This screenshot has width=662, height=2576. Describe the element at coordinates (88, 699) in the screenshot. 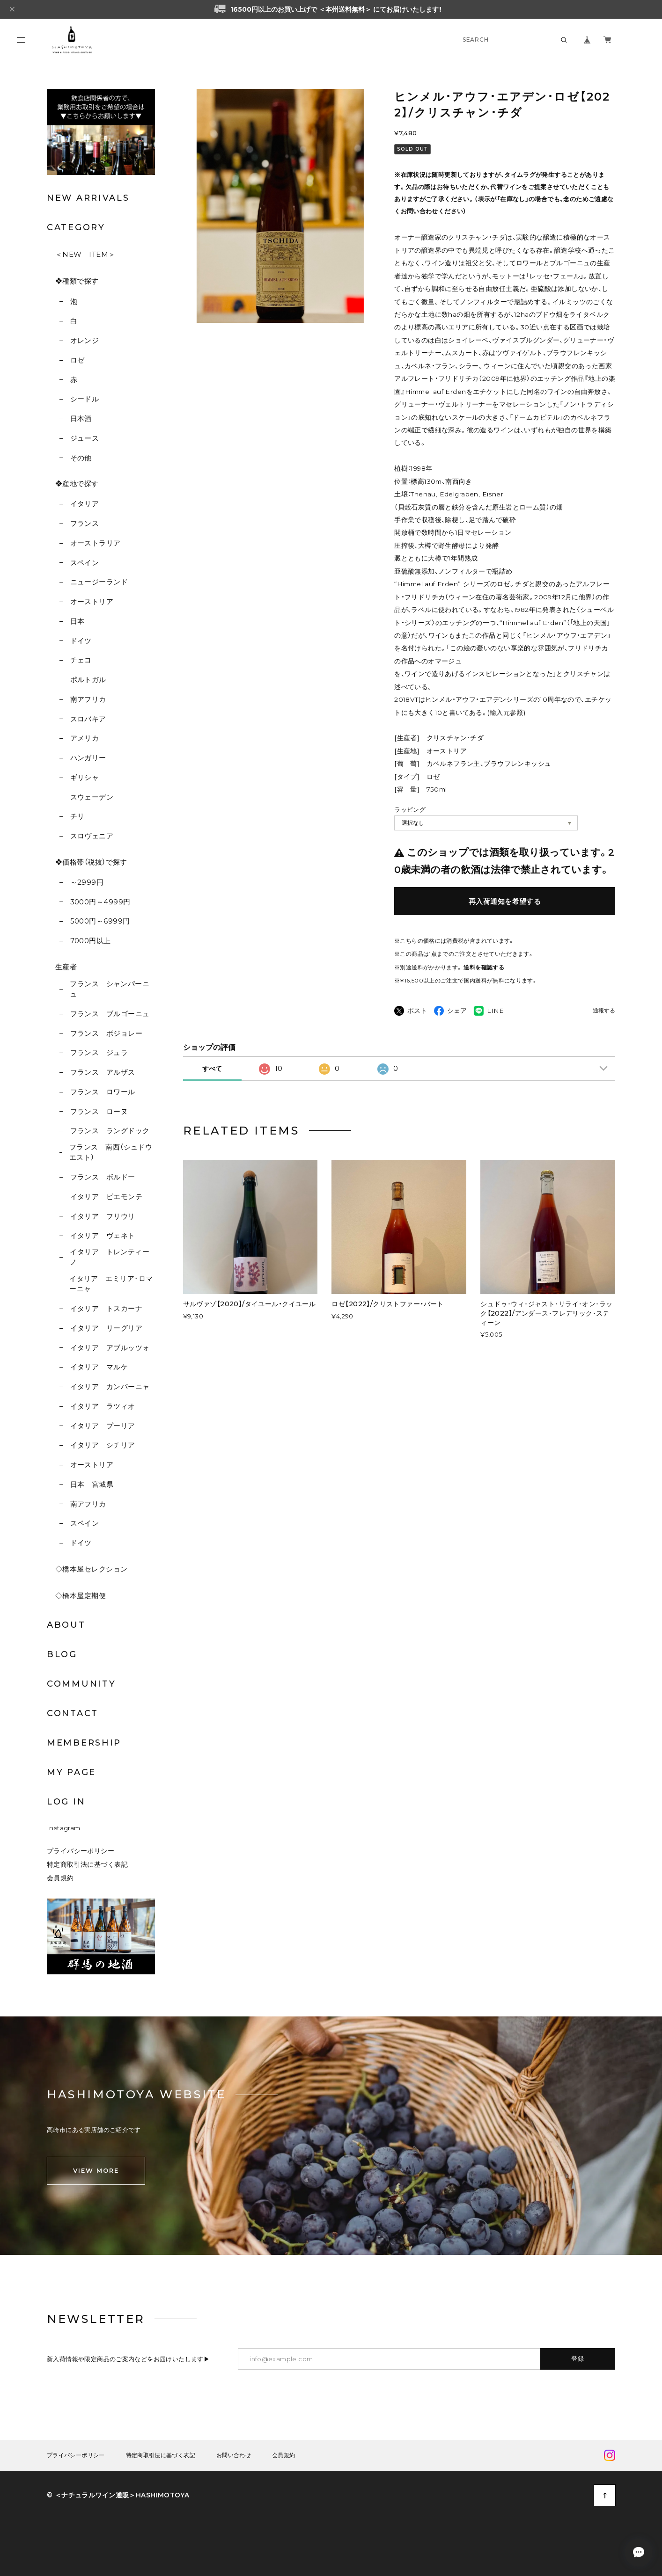

I see `南アフリカ` at that location.